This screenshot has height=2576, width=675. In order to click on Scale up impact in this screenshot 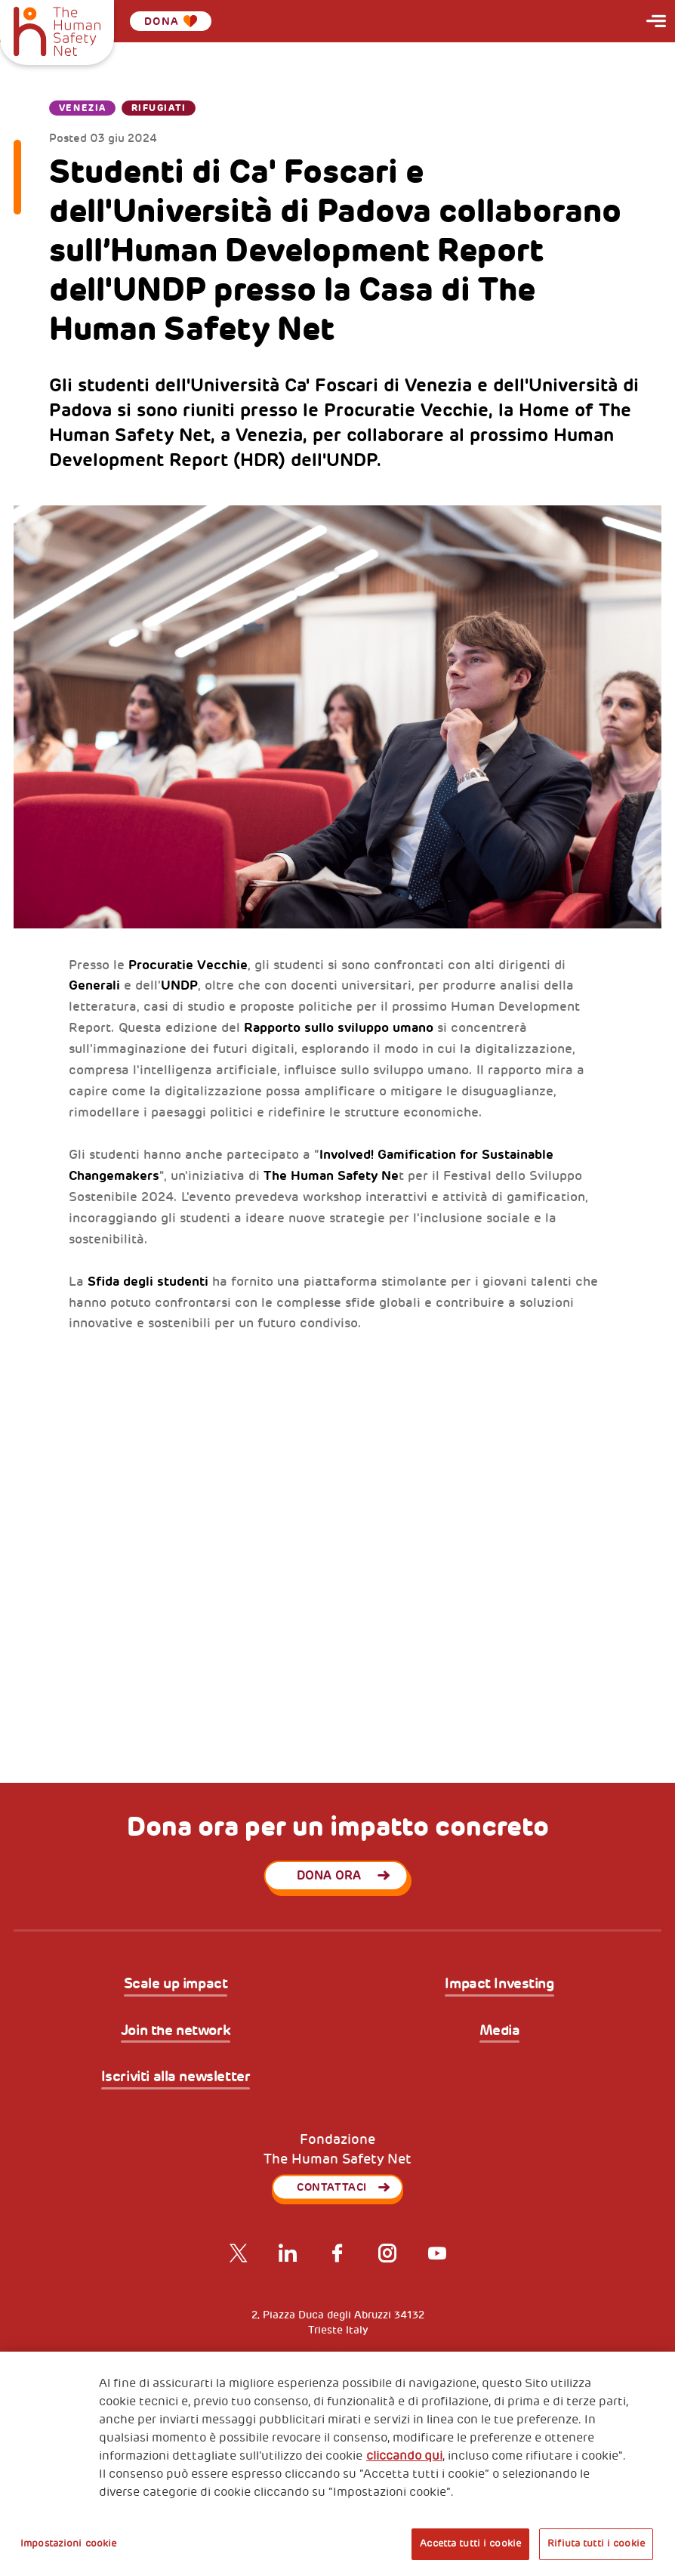, I will do `click(176, 1984)`.